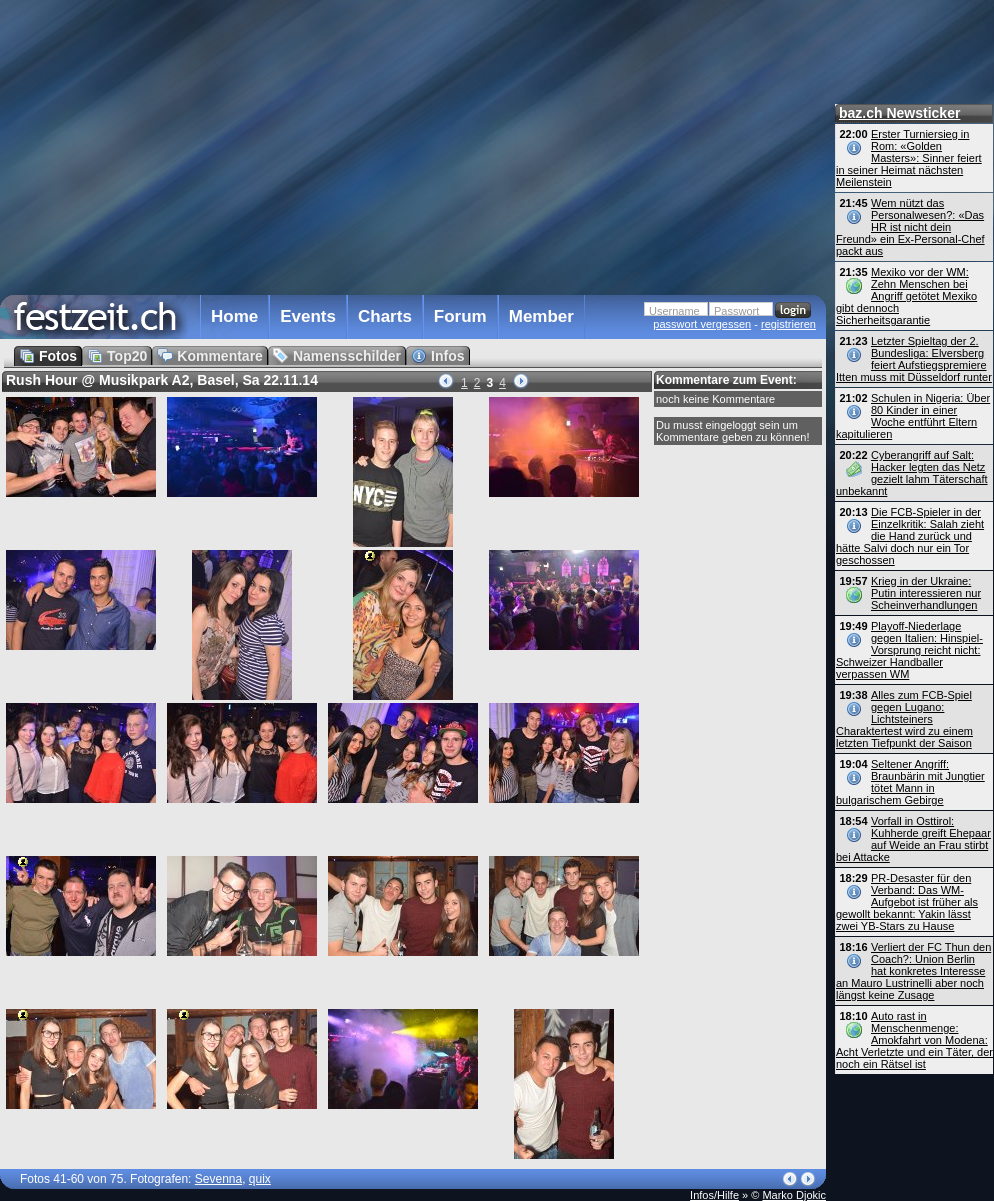 This screenshot has height=1201, width=994. I want to click on Sevenna, so click(218, 1179).